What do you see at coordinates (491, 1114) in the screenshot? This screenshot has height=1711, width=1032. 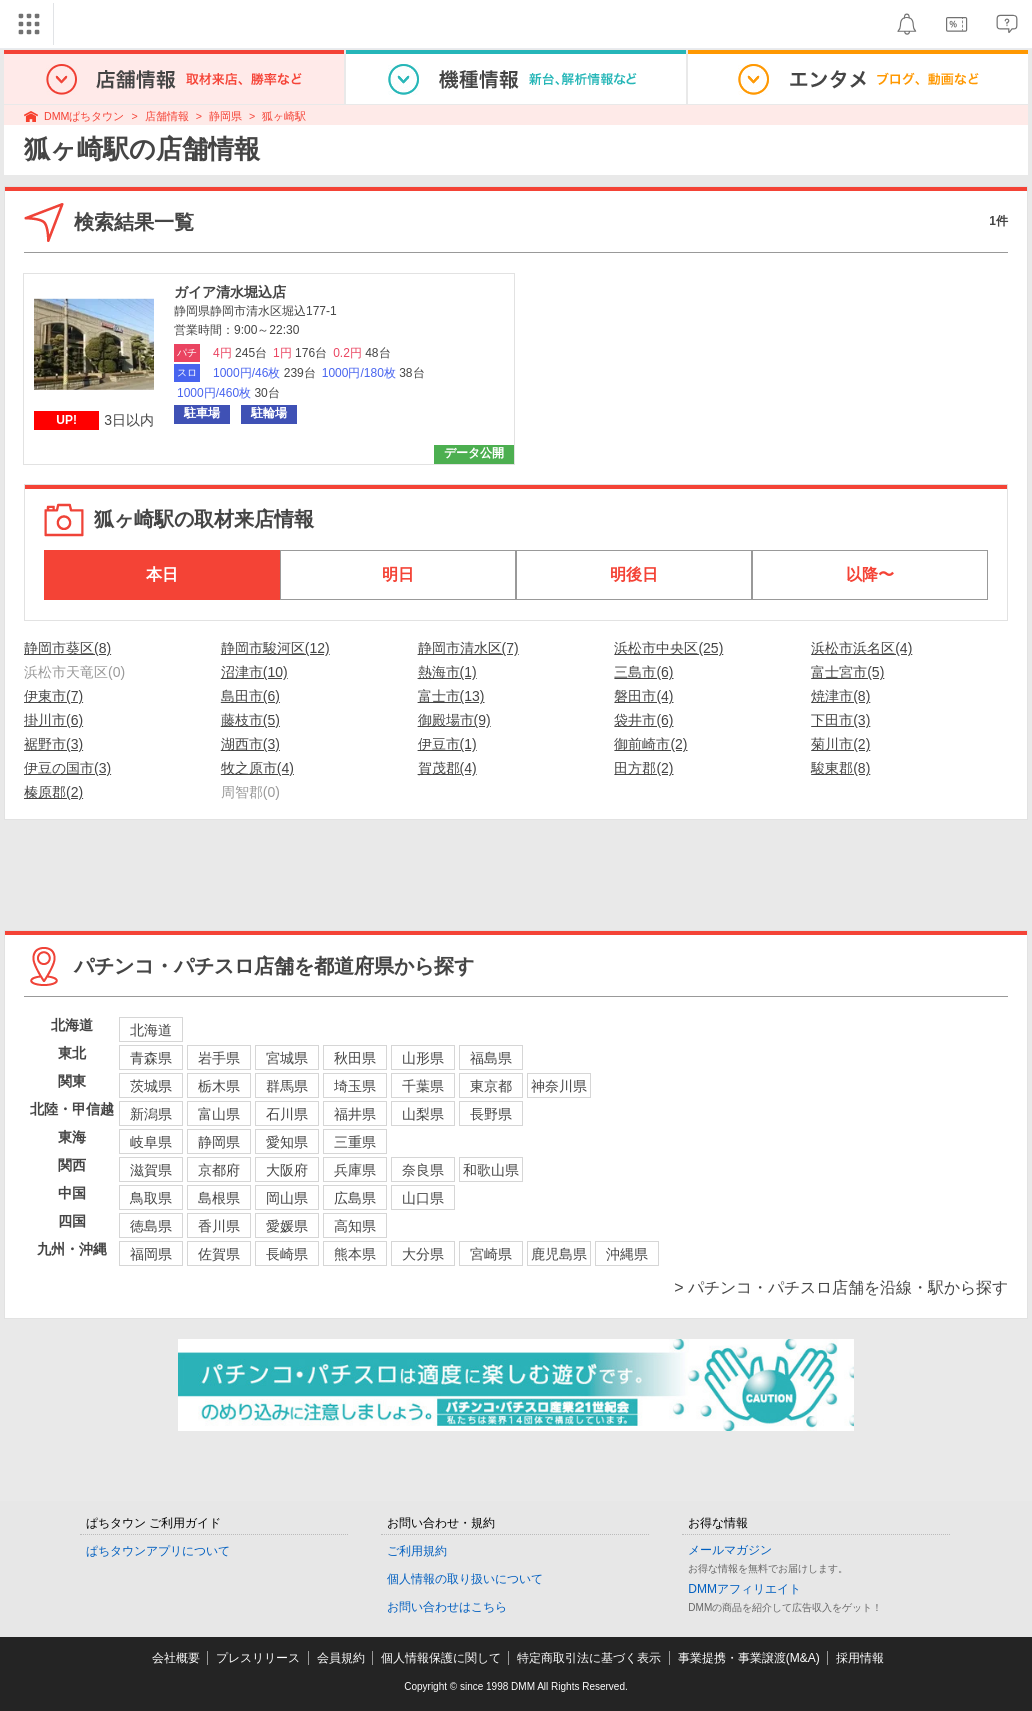 I see `長野県` at bounding box center [491, 1114].